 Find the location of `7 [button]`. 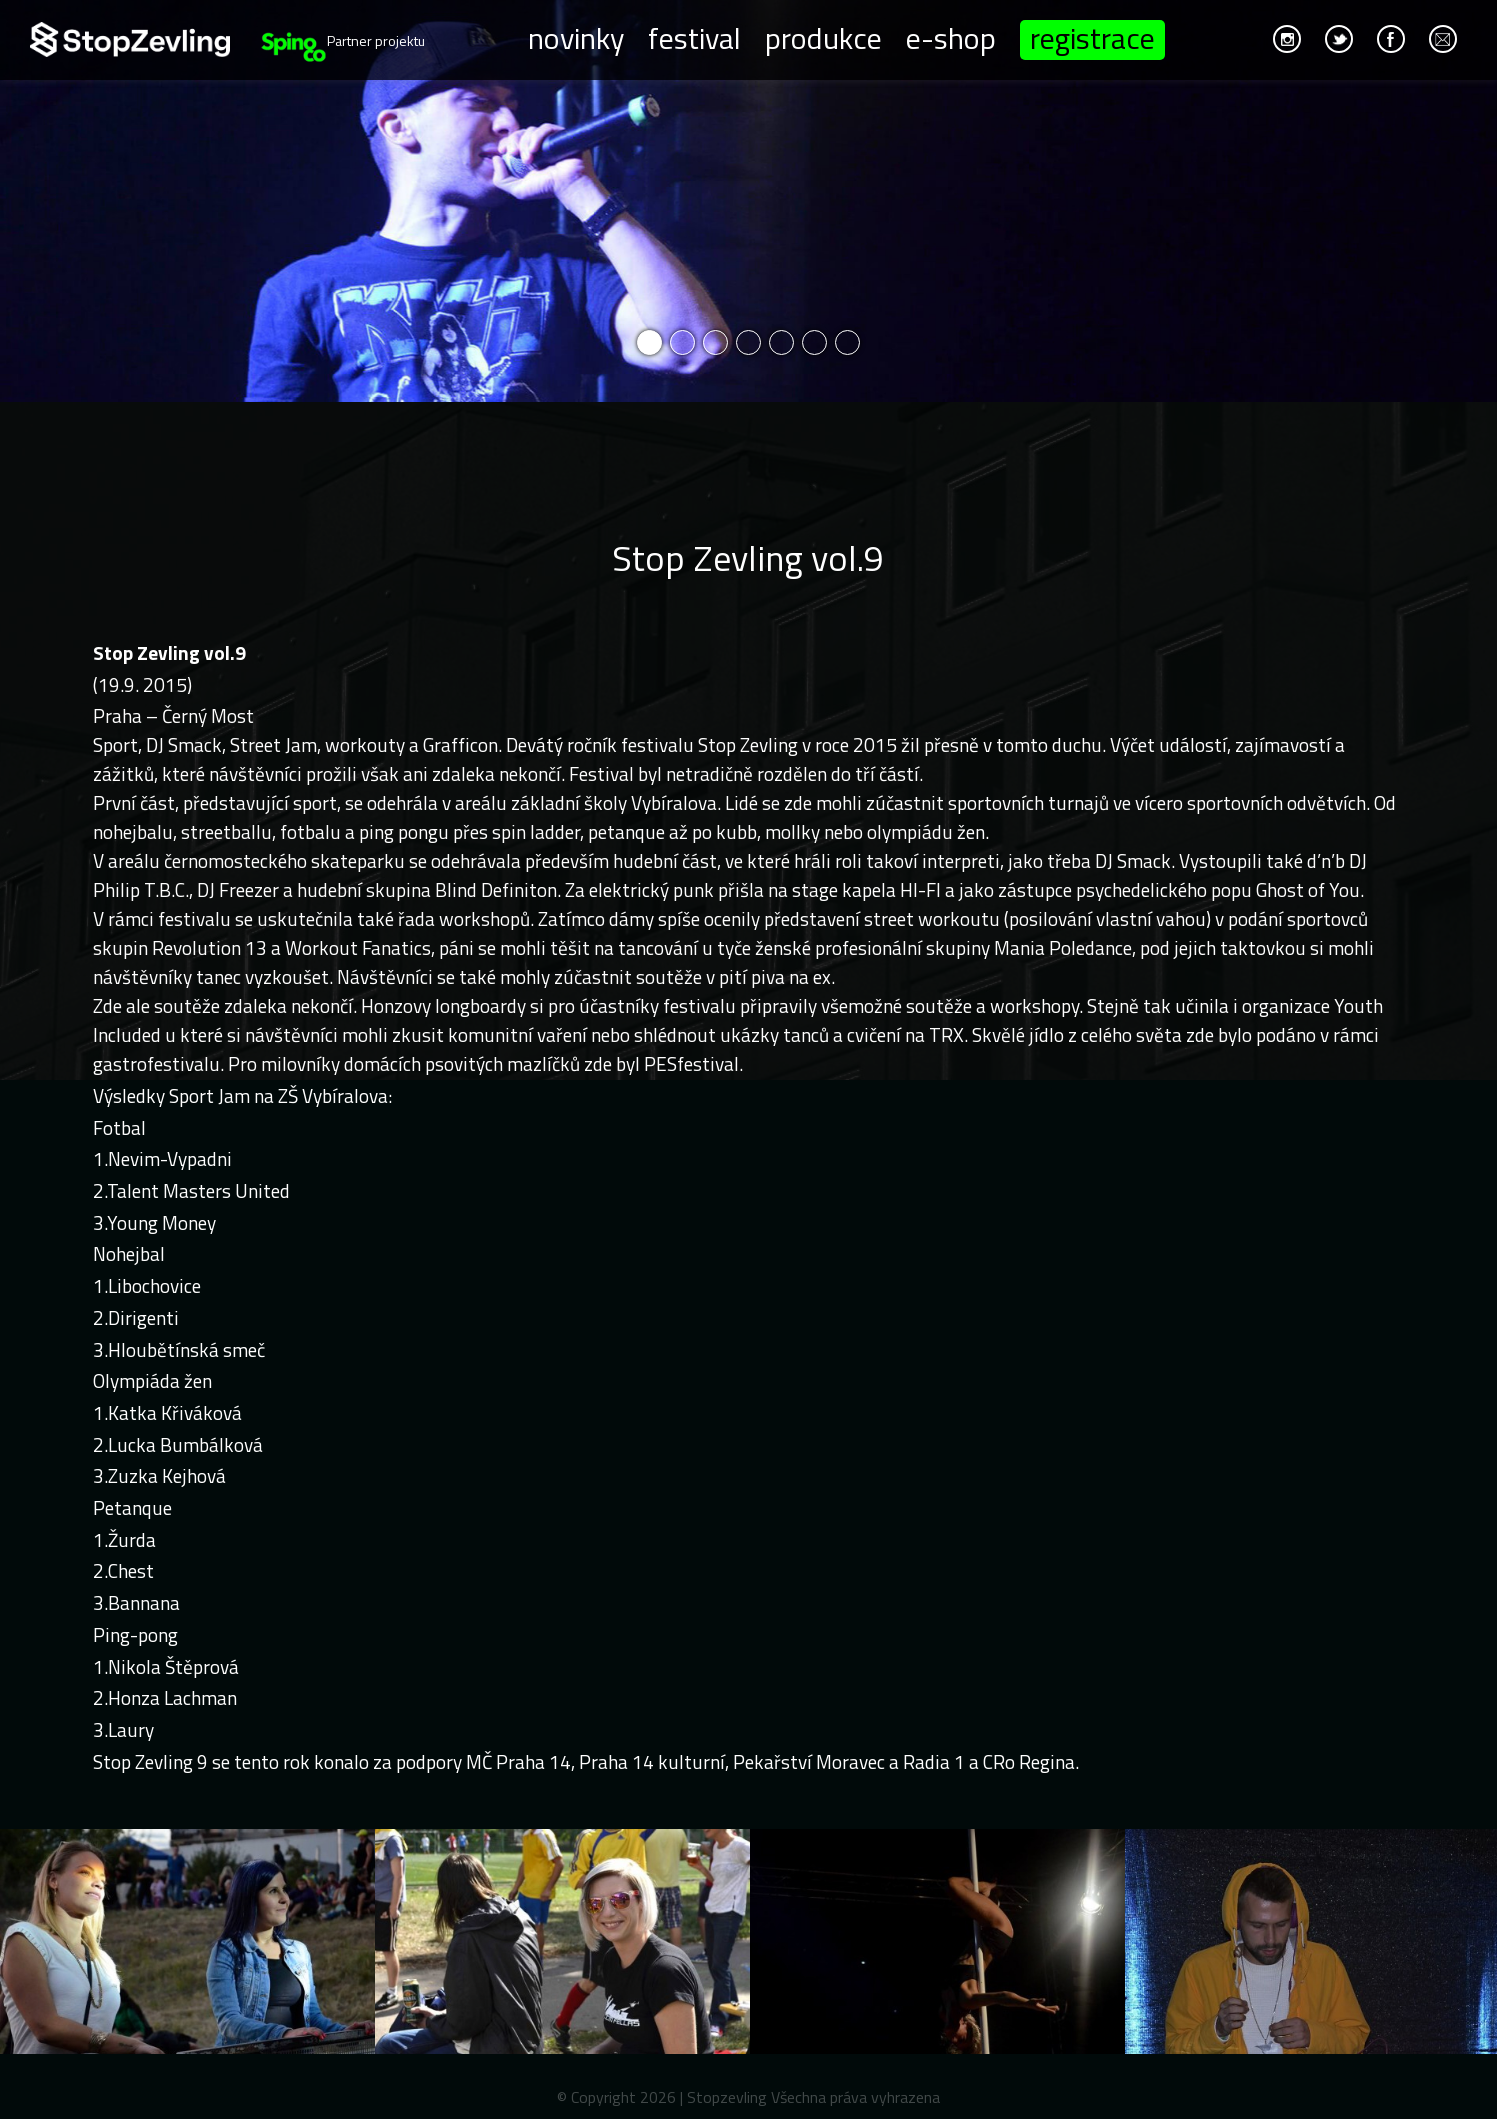

7 [button] is located at coordinates (847, 342).